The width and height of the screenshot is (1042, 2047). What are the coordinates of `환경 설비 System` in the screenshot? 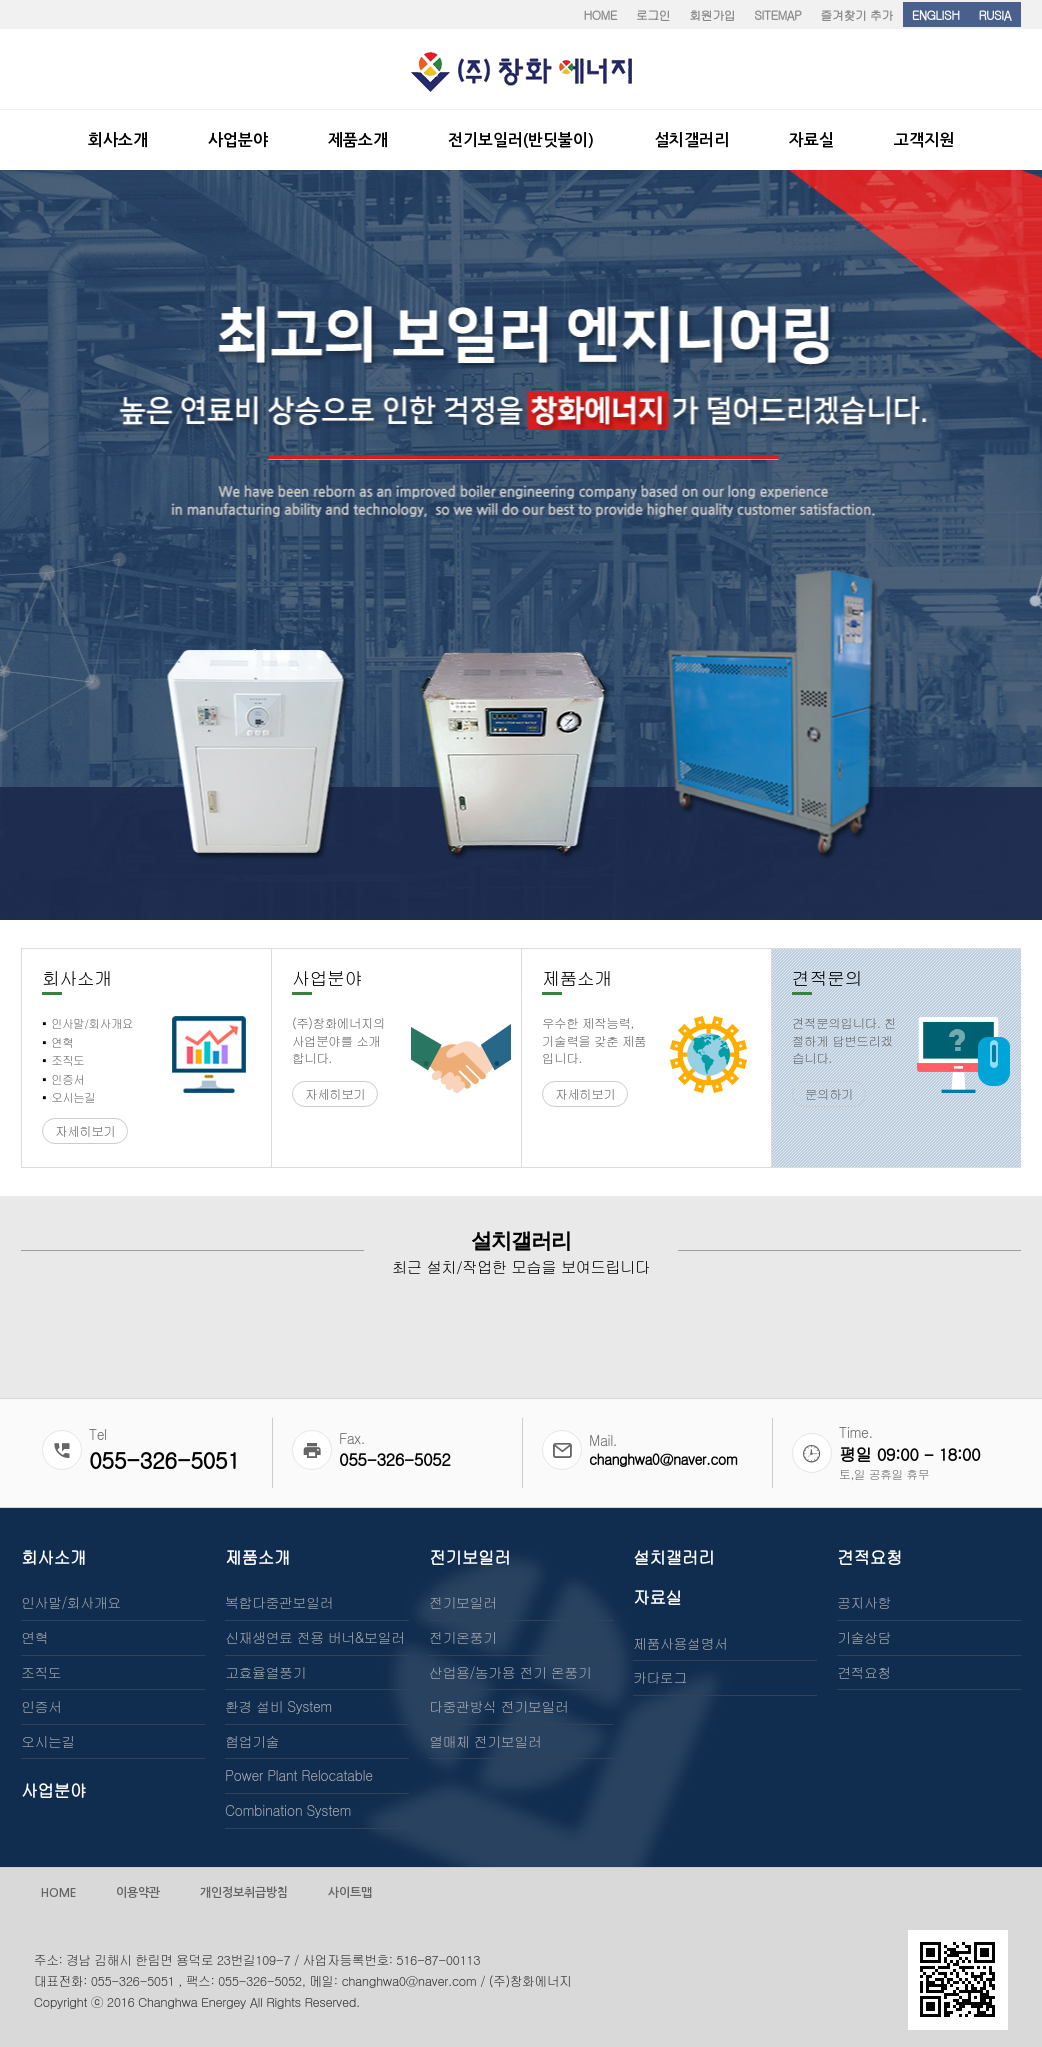 It's located at (278, 1706).